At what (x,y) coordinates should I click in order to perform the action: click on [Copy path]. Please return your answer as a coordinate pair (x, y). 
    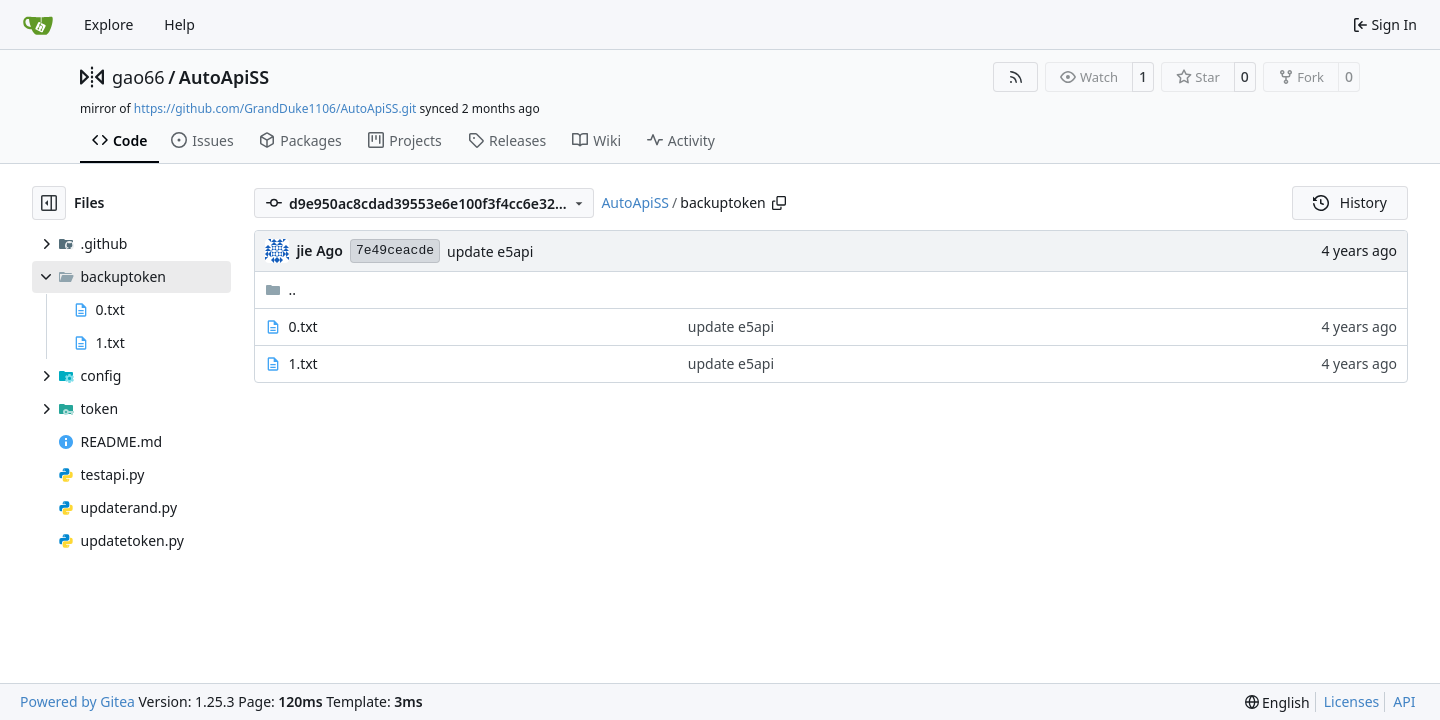
    Looking at the image, I should click on (779, 203).